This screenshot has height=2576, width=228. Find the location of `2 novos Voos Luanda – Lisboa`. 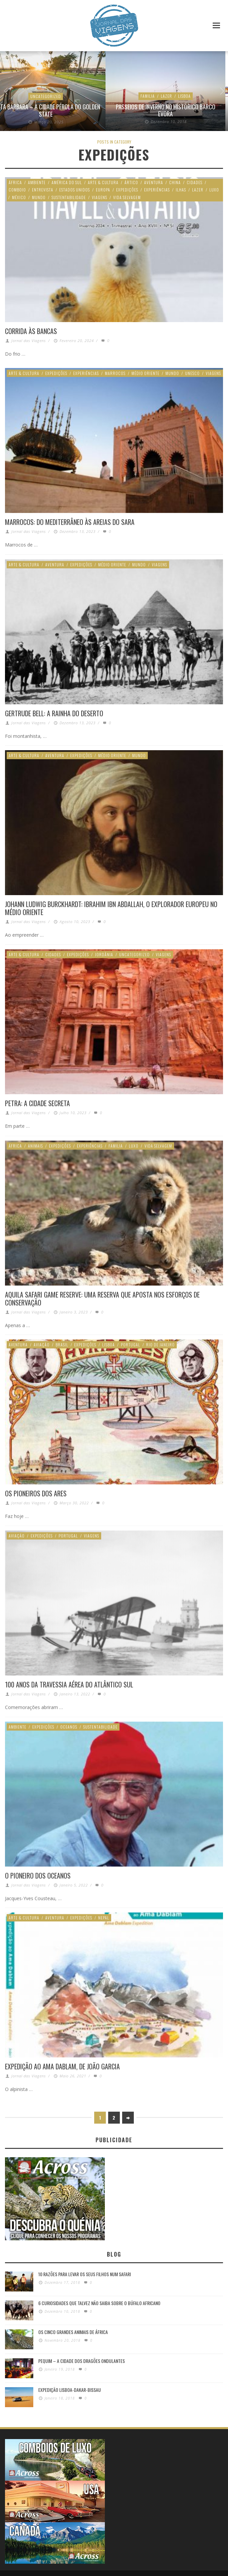

2 novos Voos Luanda – Lisboa is located at coordinates (60, 114).